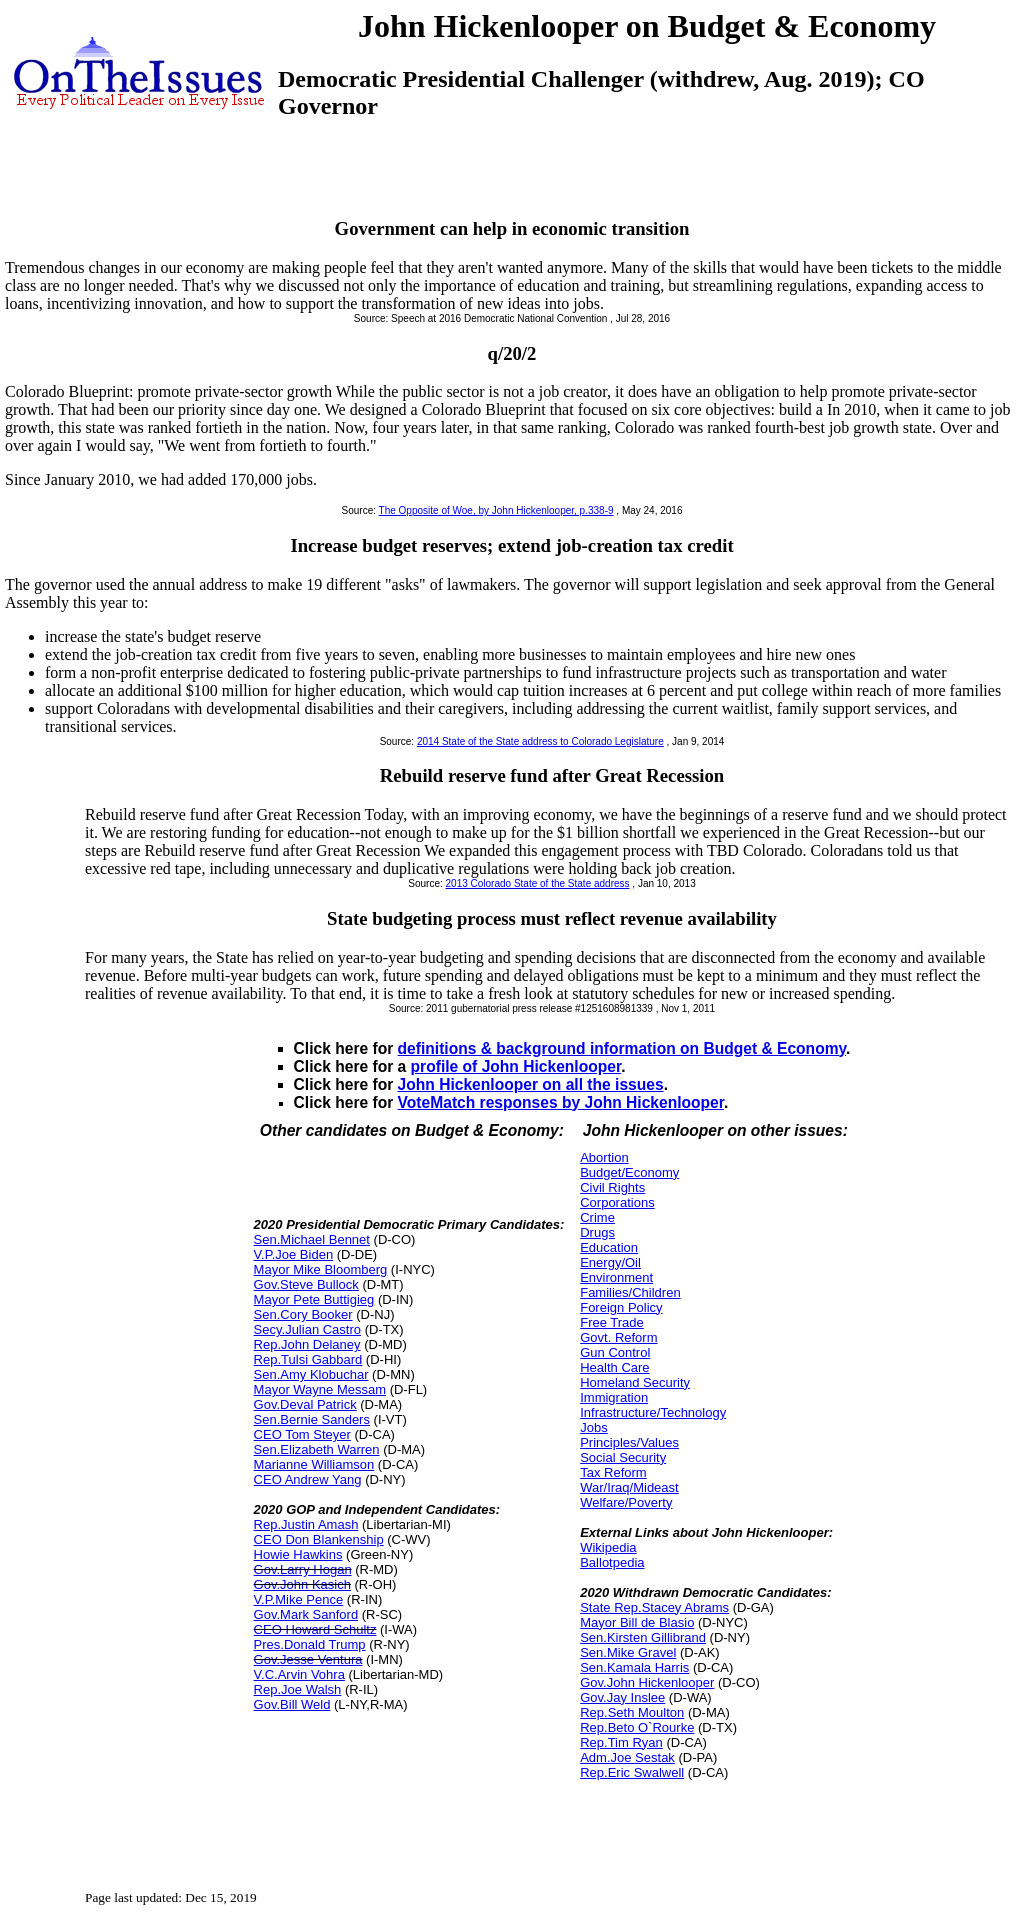 This screenshot has width=1024, height=1922. Describe the element at coordinates (647, 1682) in the screenshot. I see `Gov.John Hickenlooper` at that location.